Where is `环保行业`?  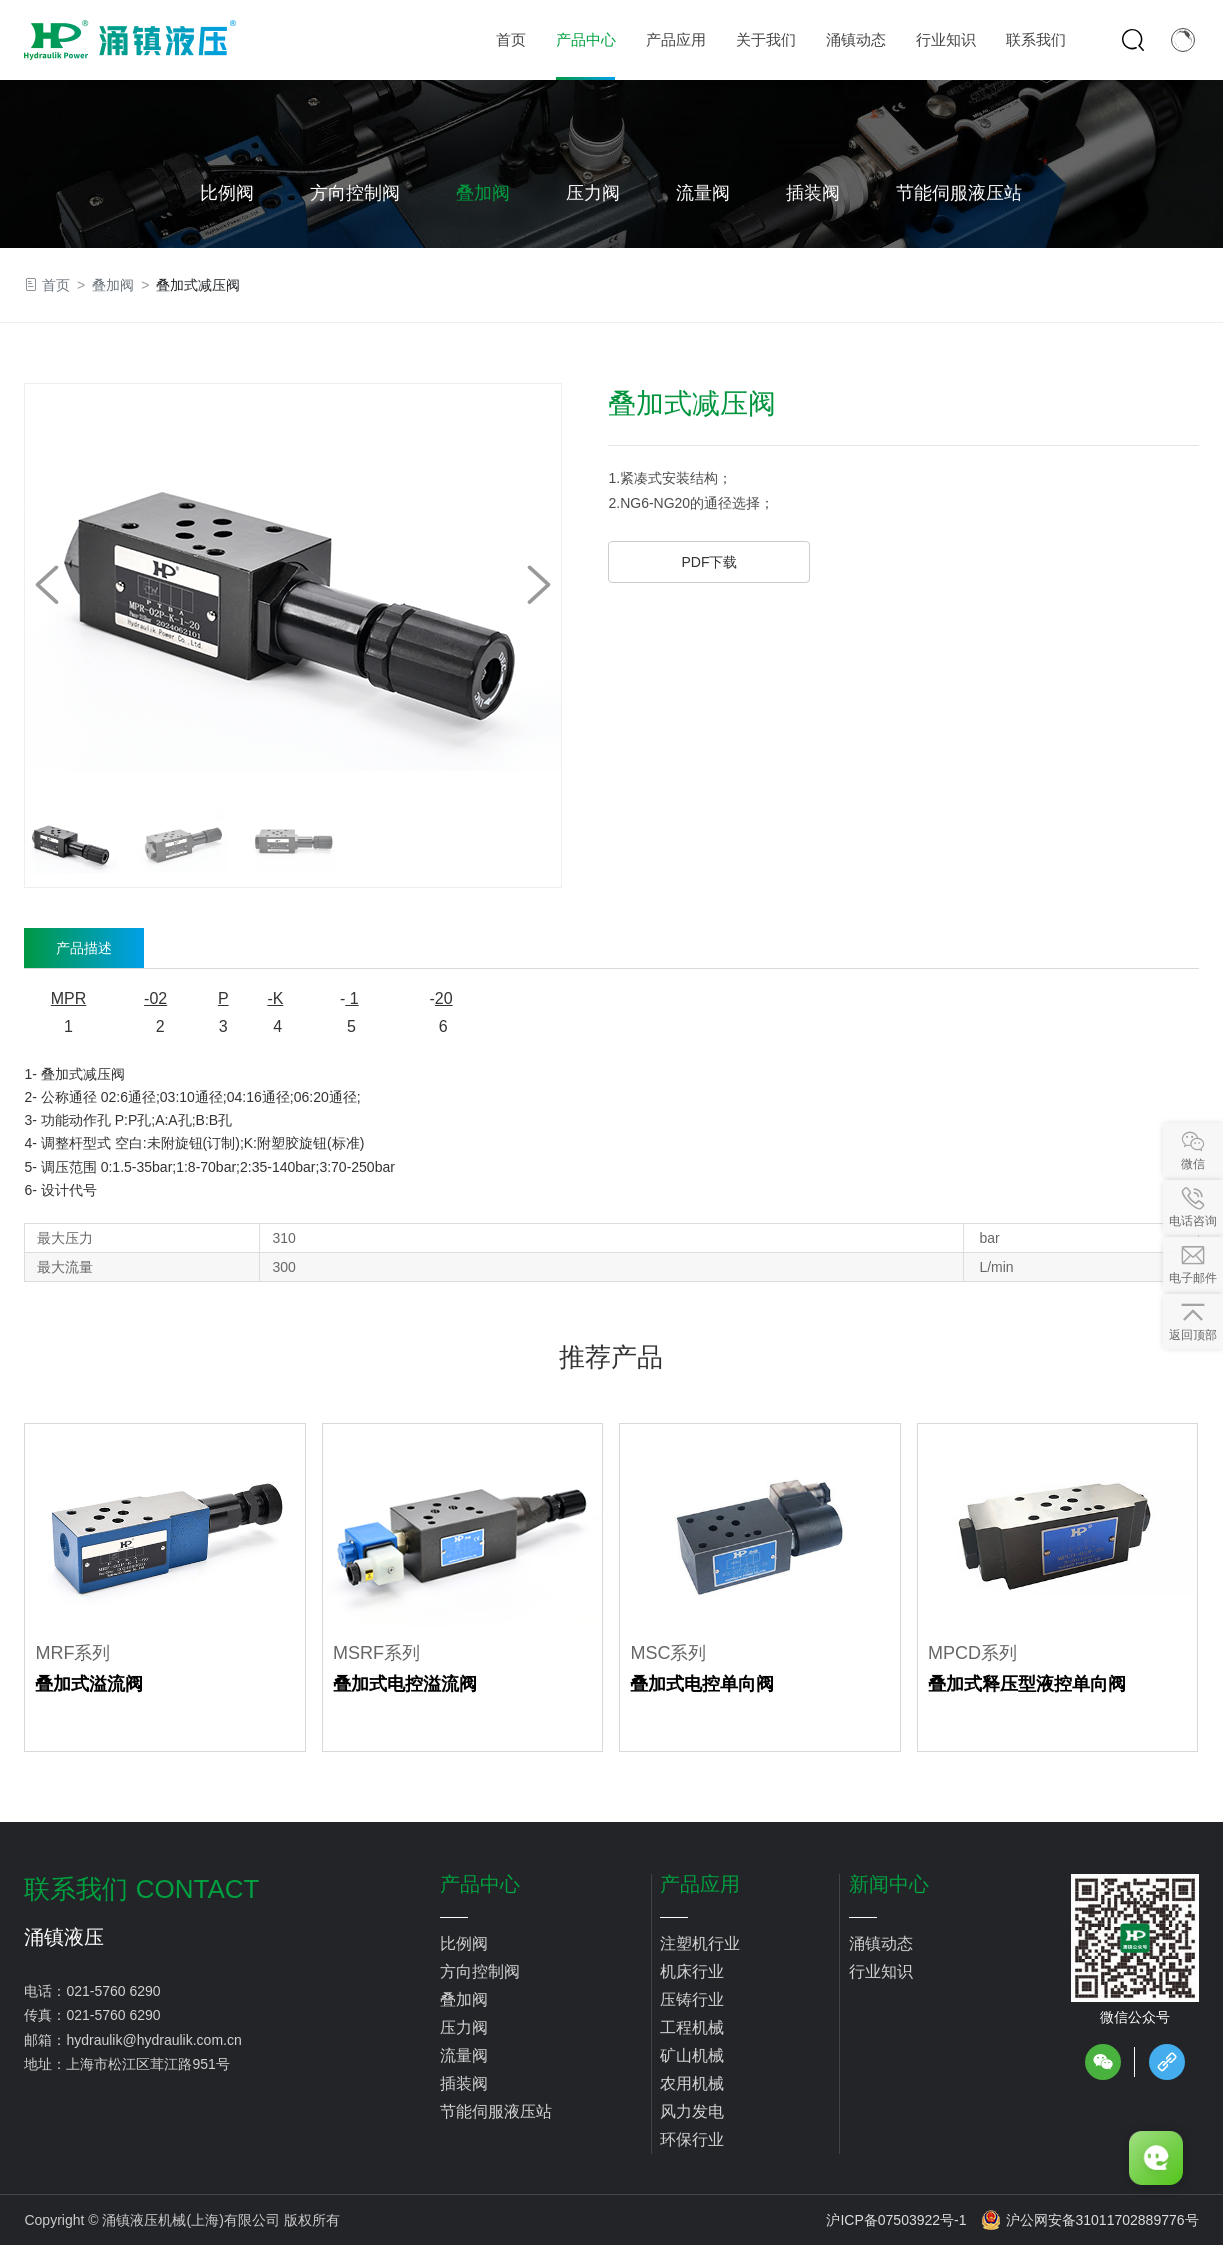
环保行业 is located at coordinates (692, 2139).